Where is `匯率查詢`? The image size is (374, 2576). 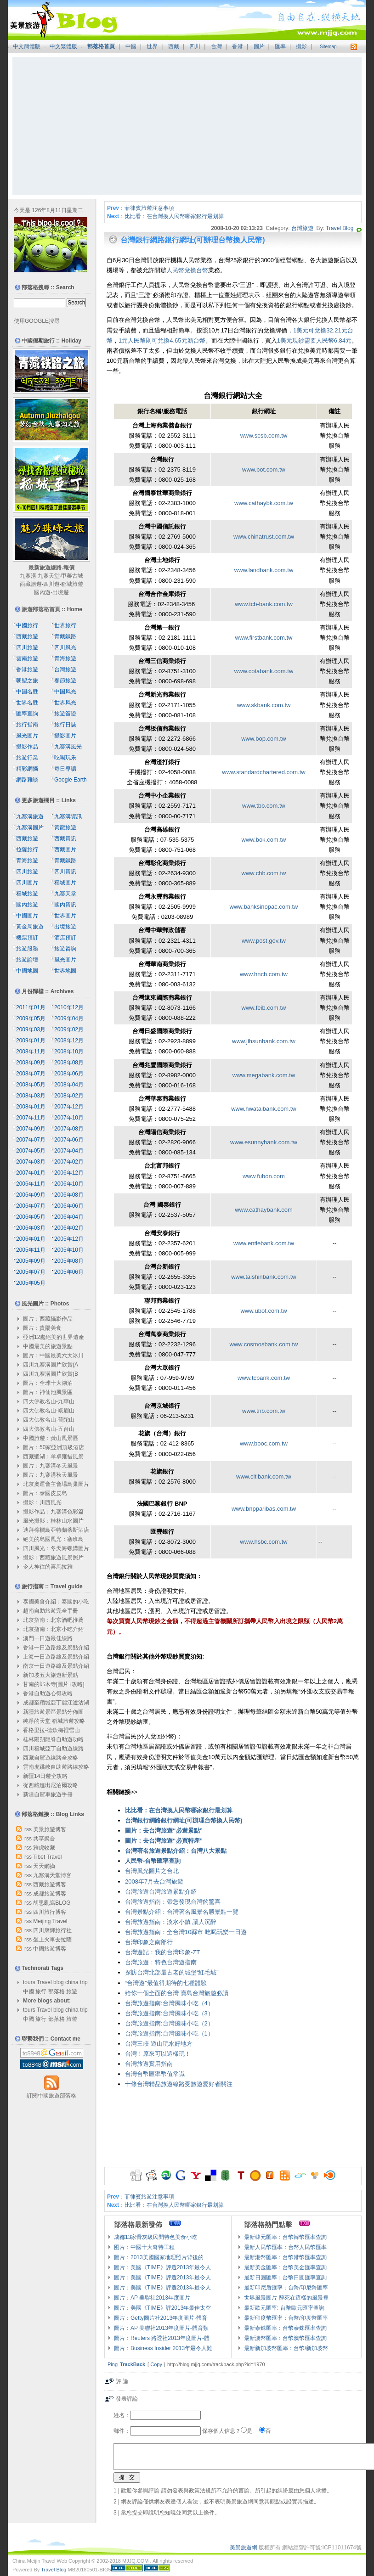 匯率查詢 is located at coordinates (27, 713).